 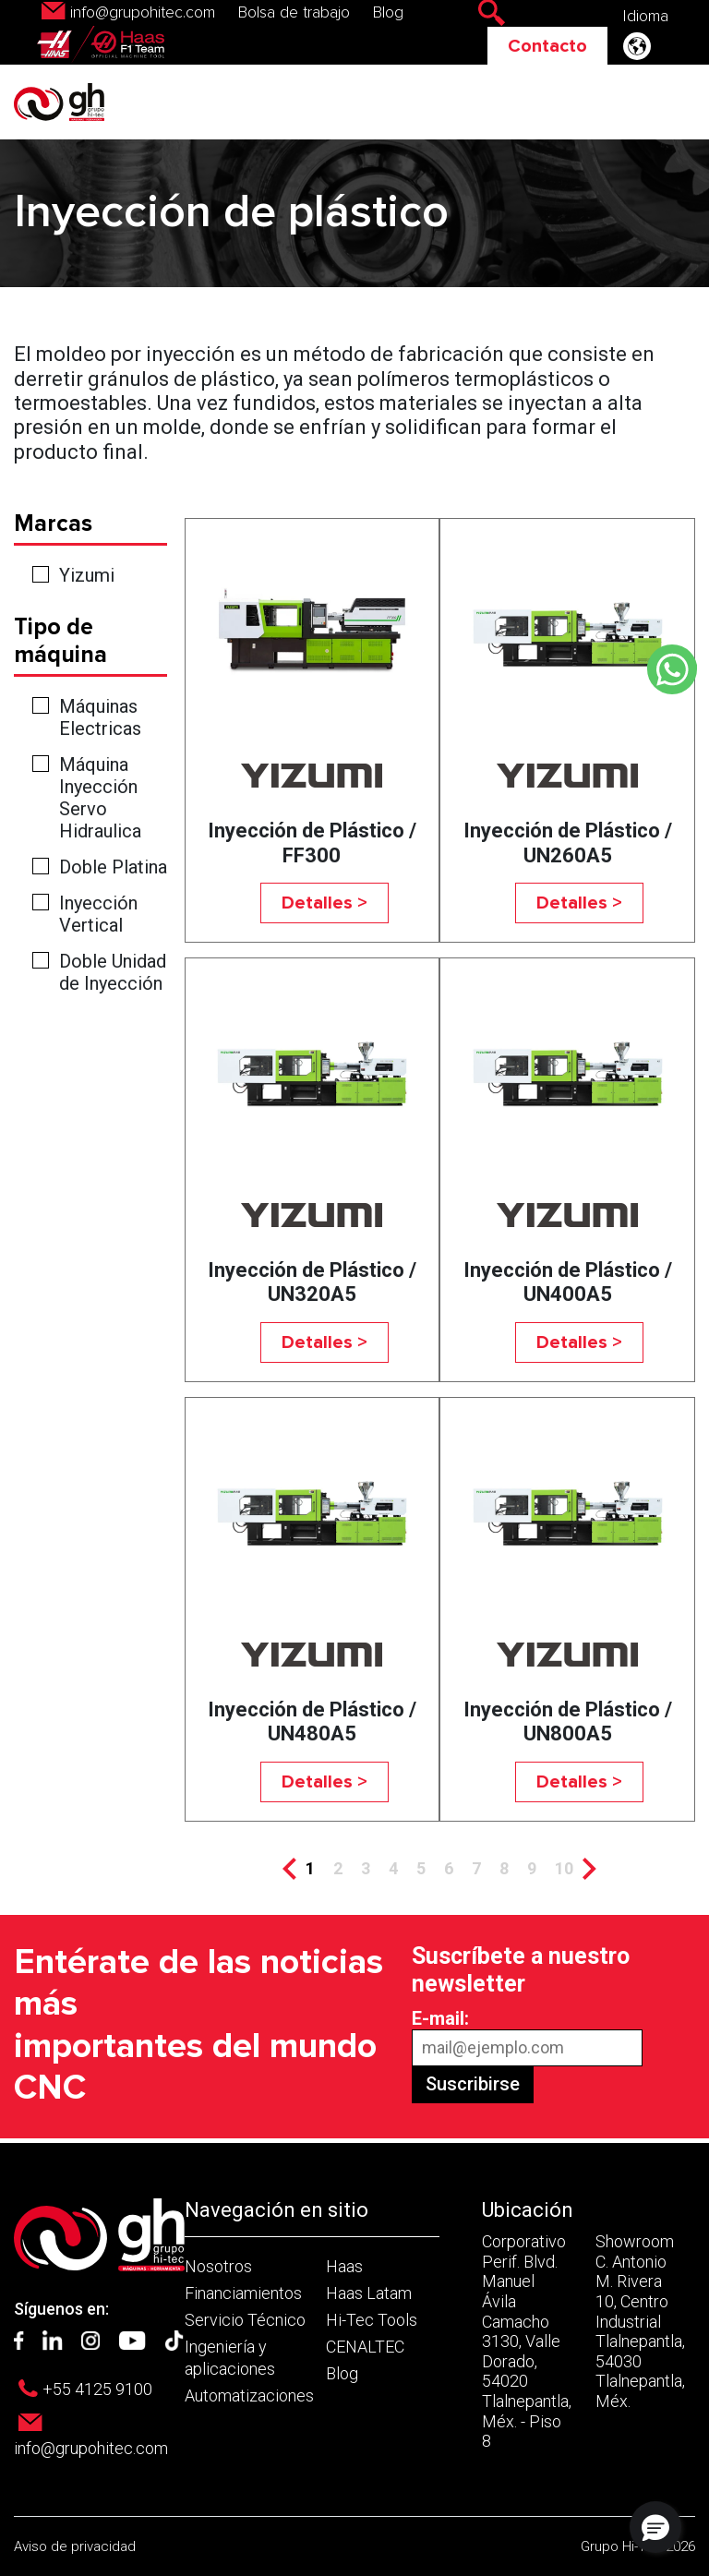 What do you see at coordinates (344, 2266) in the screenshot?
I see `Haas` at bounding box center [344, 2266].